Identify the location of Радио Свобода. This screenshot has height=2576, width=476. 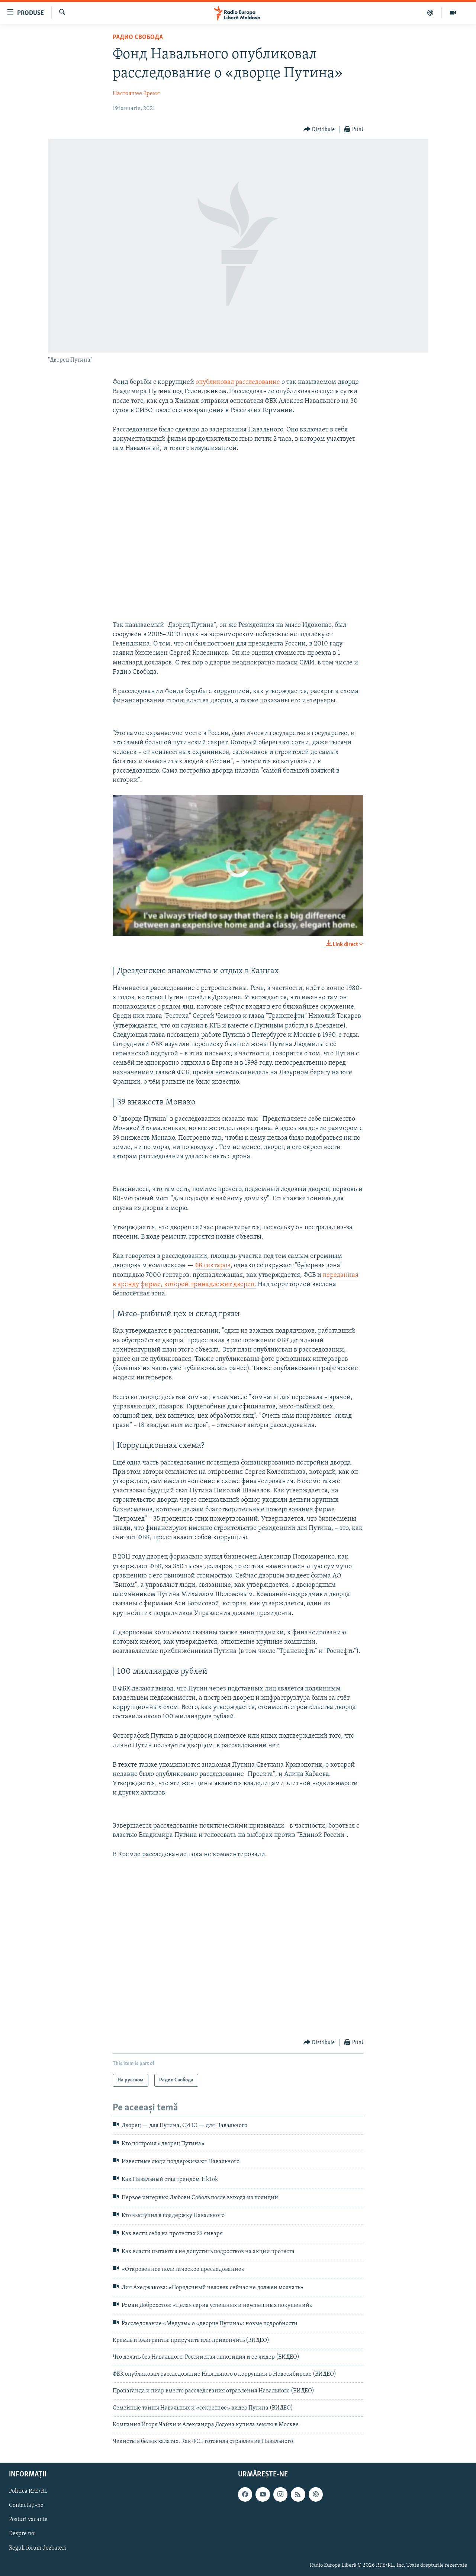
(138, 37).